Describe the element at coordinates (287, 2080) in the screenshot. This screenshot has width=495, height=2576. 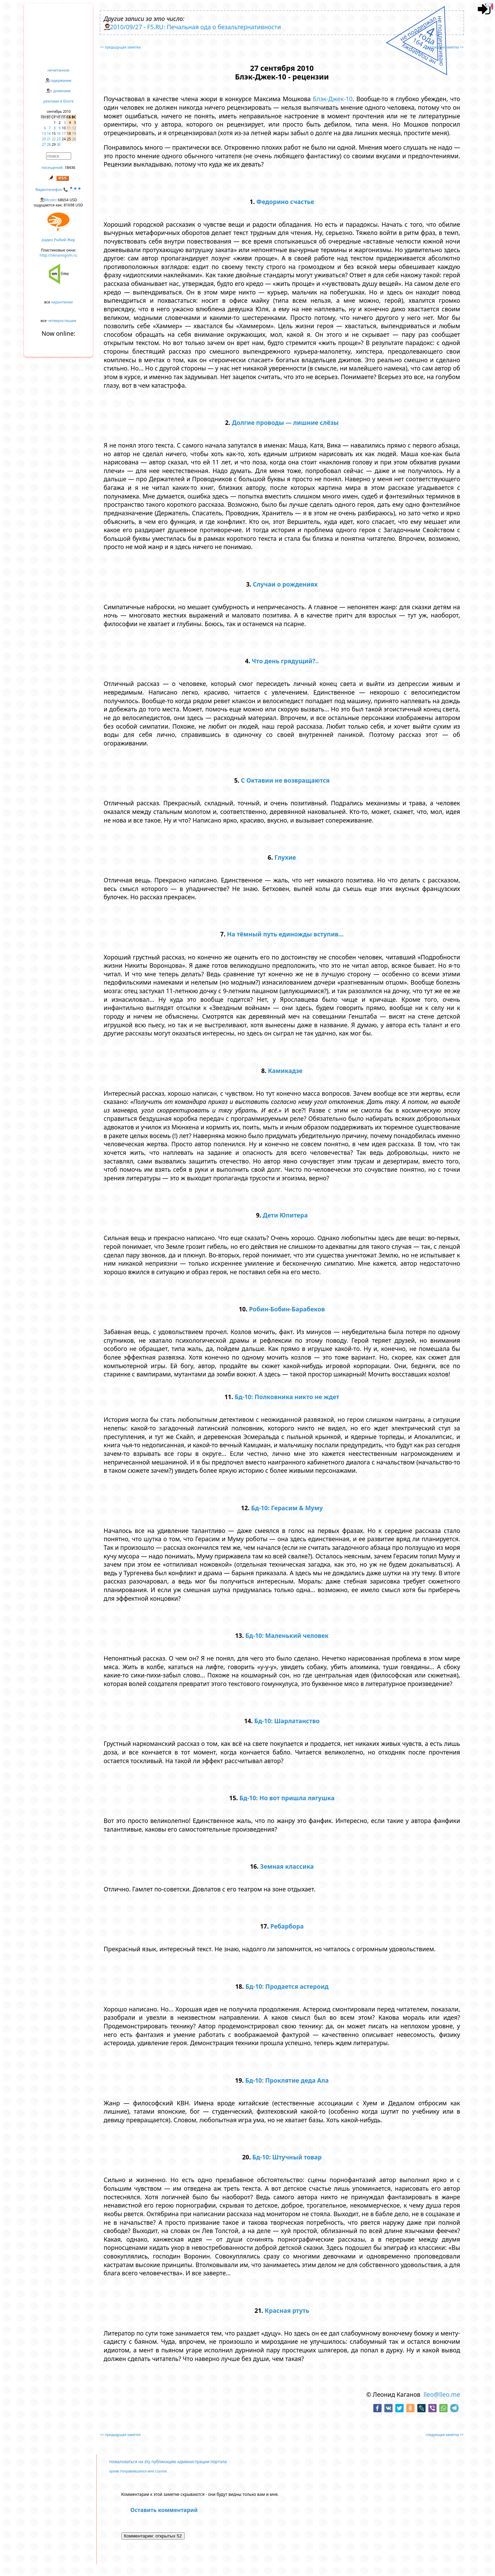
I see `Бд-10: Проклятие деда Ала` at that location.